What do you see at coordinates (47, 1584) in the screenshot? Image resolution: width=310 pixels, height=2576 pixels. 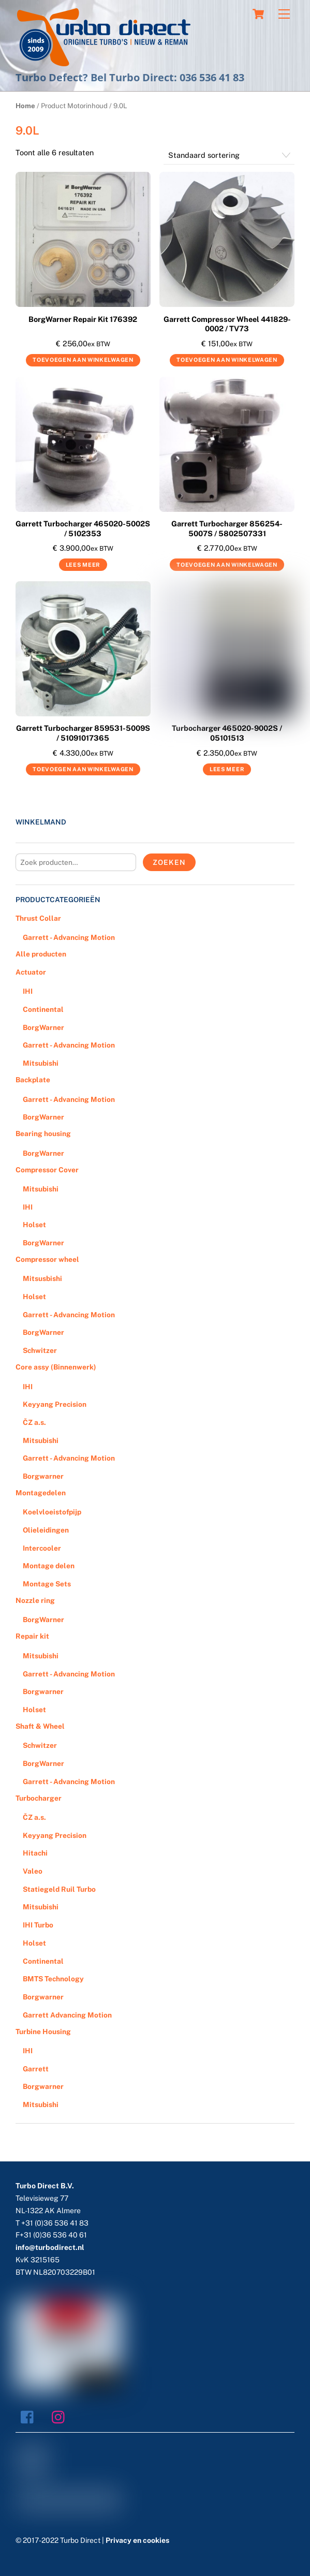 I see `Montage Sets` at bounding box center [47, 1584].